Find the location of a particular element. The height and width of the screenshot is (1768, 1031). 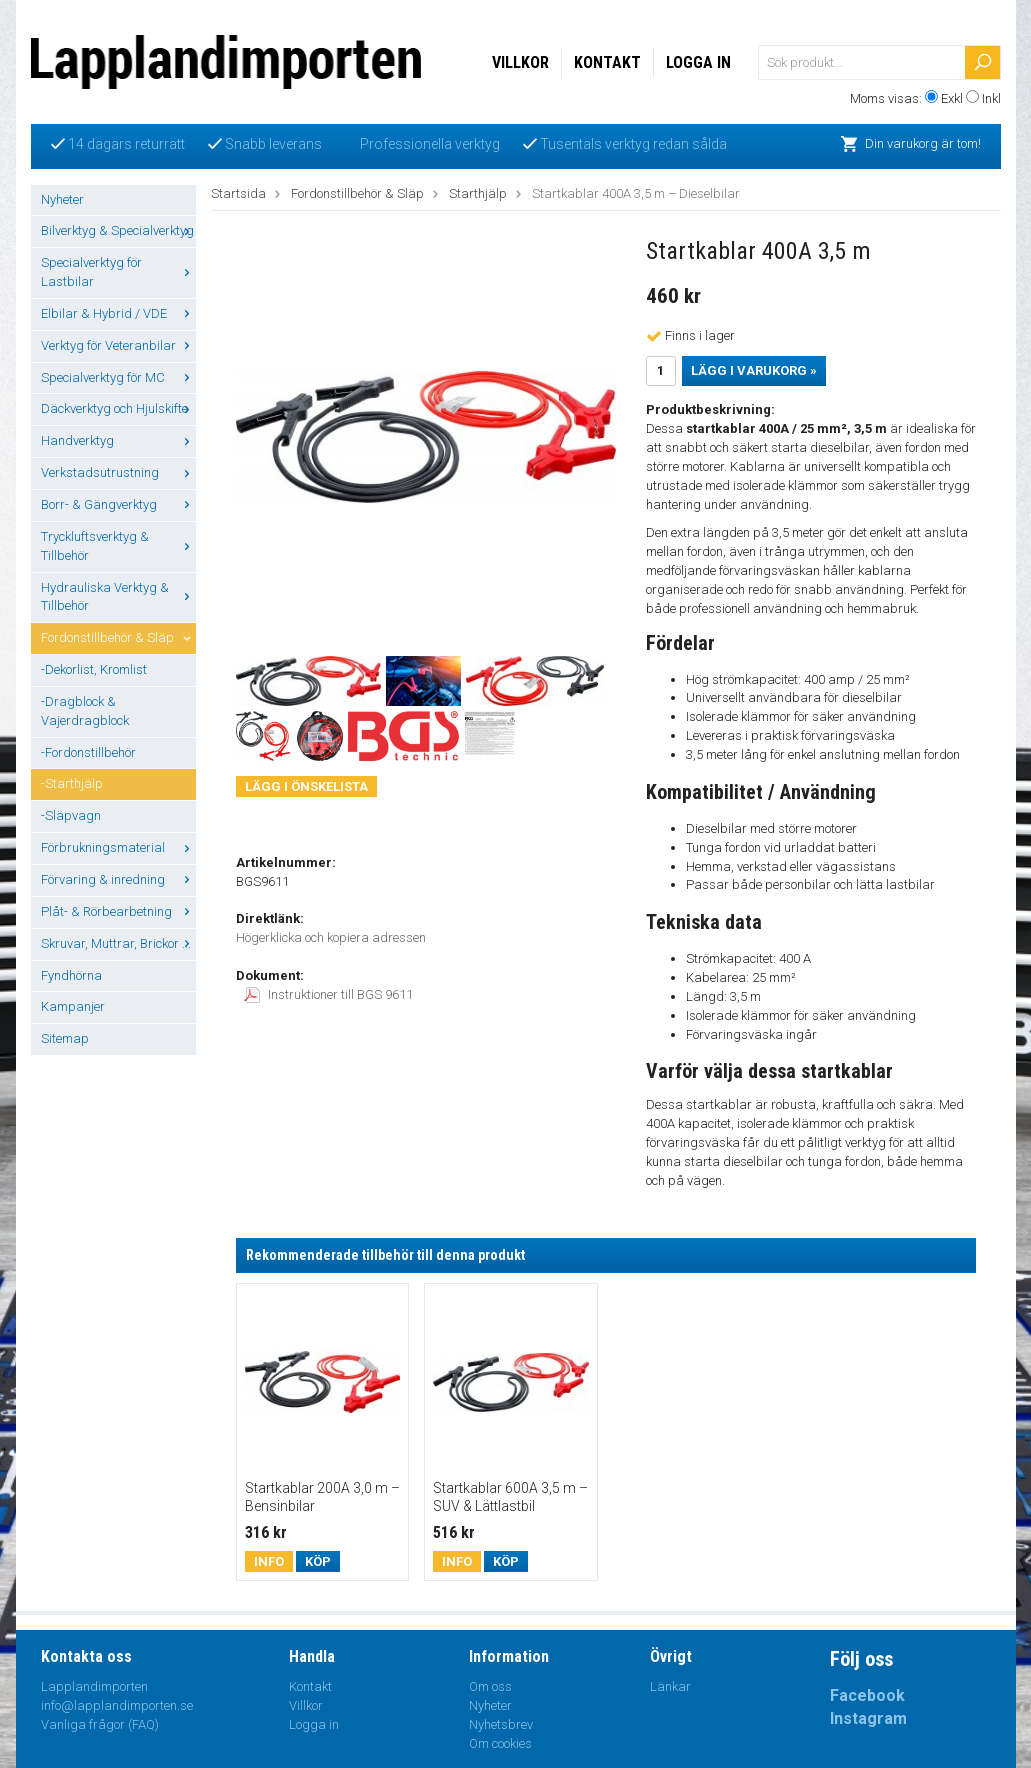

Lägg i varukorg » is located at coordinates (754, 370).